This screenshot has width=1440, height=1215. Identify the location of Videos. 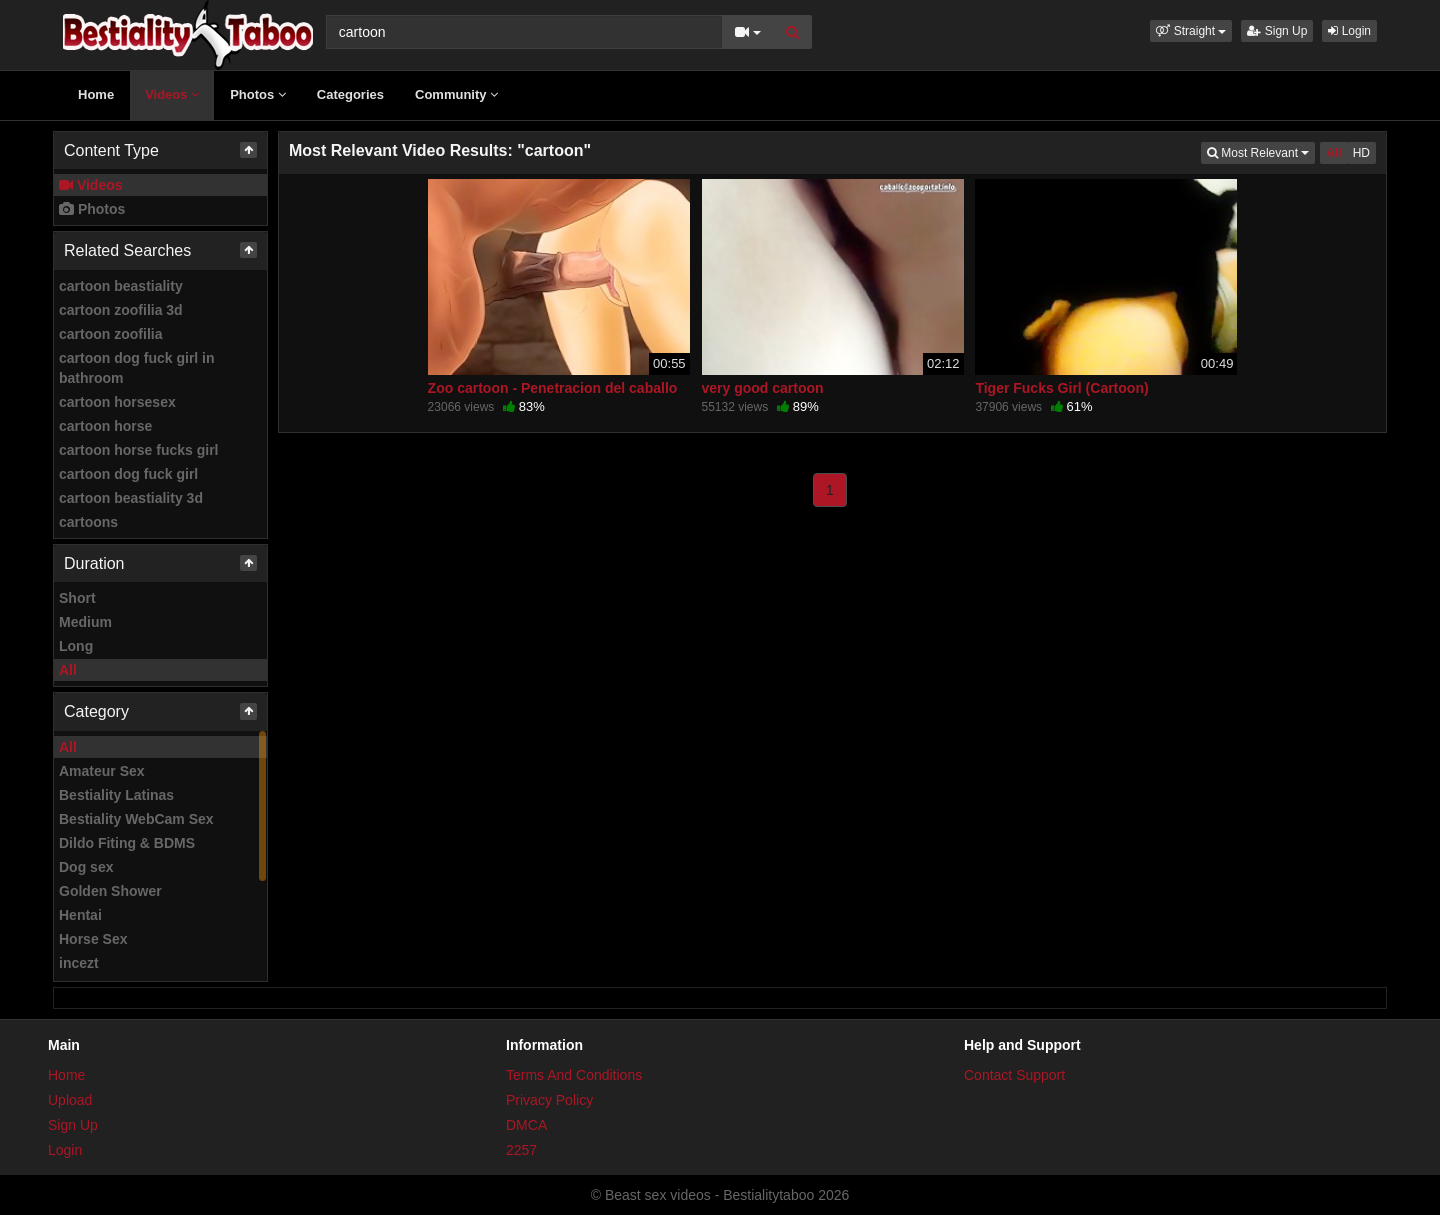
(172, 94).